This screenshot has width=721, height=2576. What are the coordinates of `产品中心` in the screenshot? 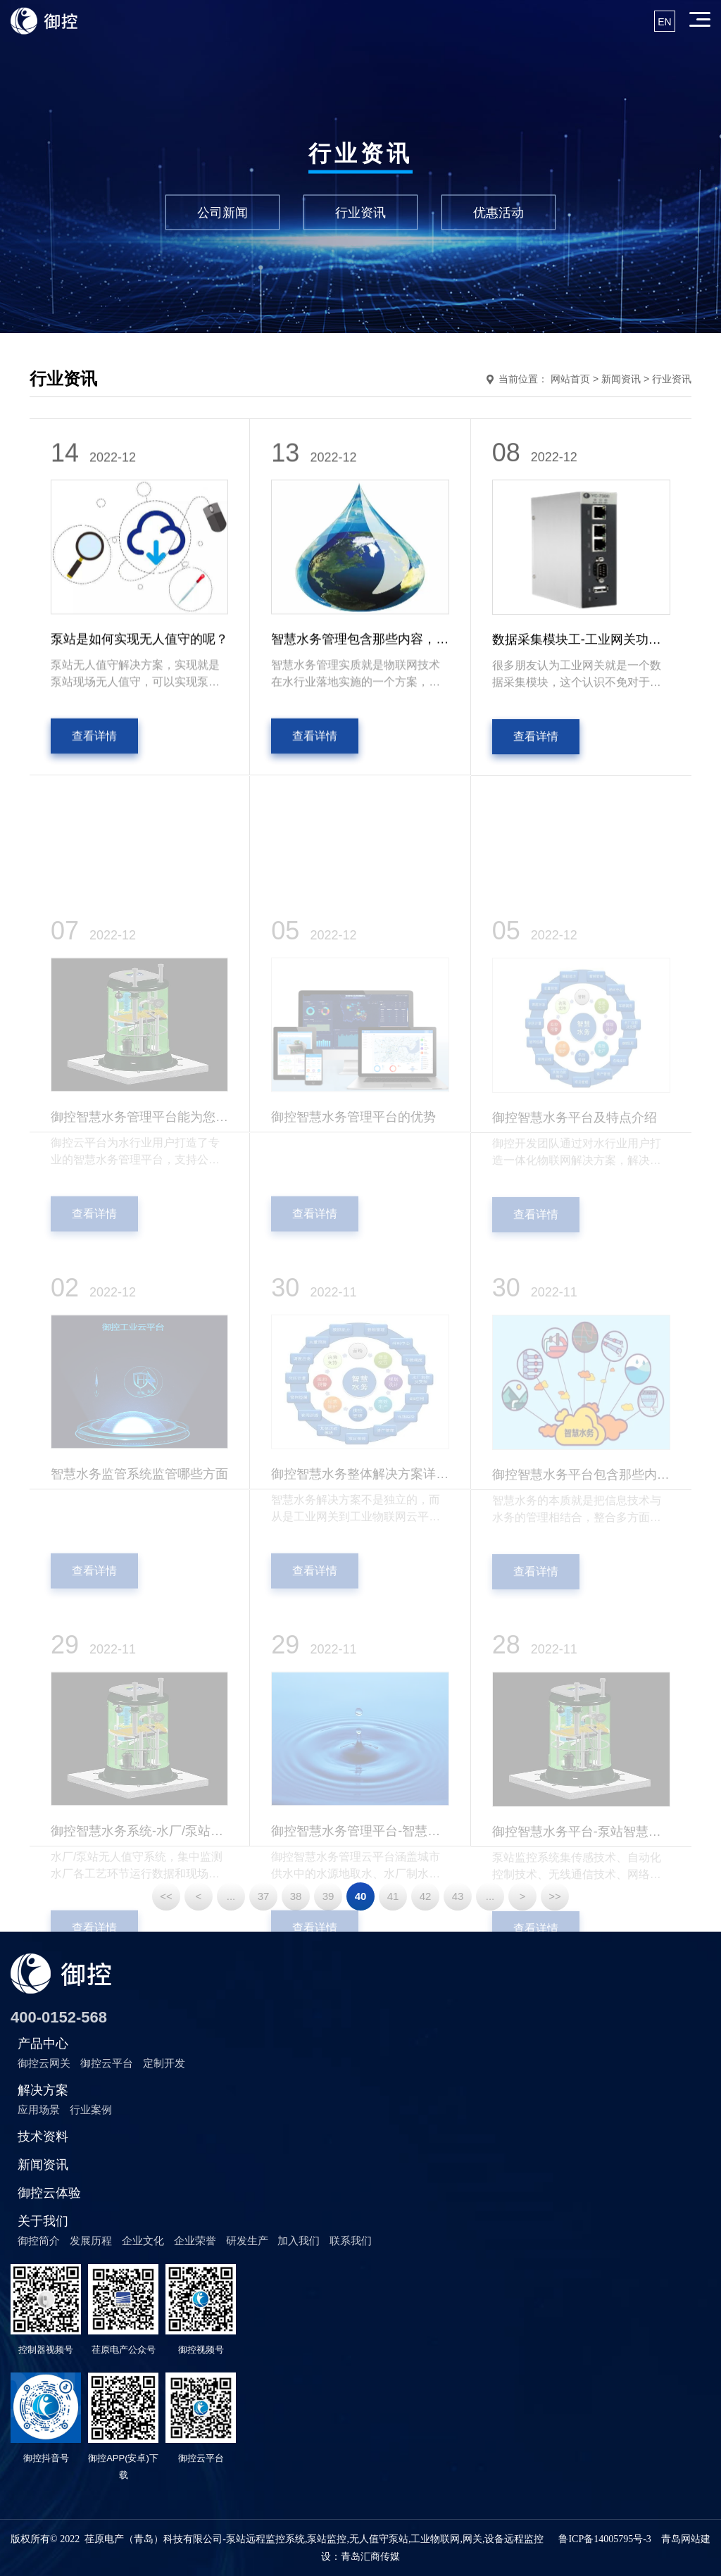 It's located at (43, 2044).